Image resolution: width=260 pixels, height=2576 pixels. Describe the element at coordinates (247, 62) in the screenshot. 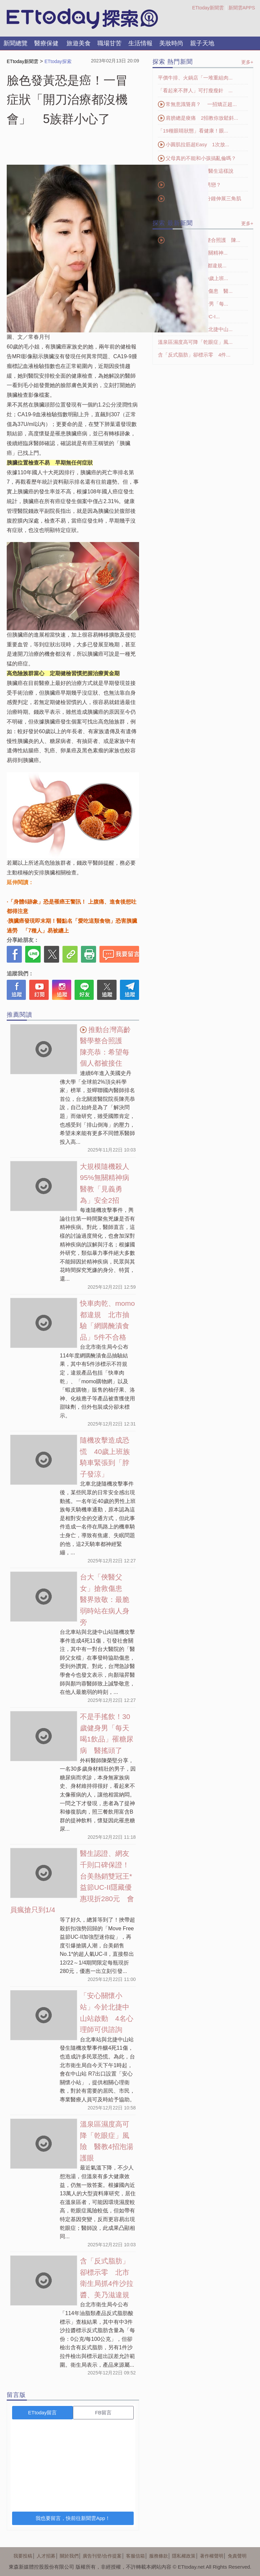

I see `更多+` at that location.